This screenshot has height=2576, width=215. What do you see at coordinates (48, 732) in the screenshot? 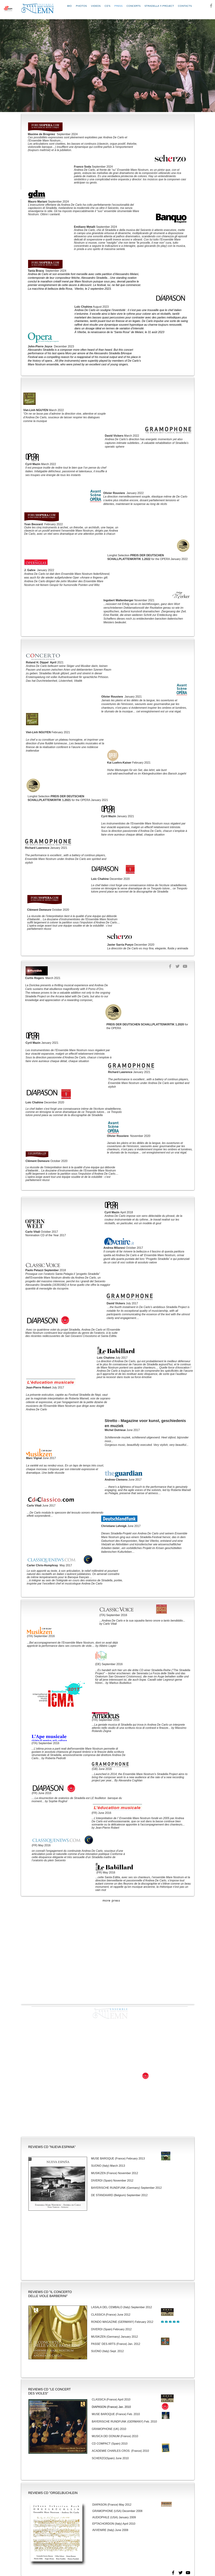
I see `February 2021` at bounding box center [48, 732].